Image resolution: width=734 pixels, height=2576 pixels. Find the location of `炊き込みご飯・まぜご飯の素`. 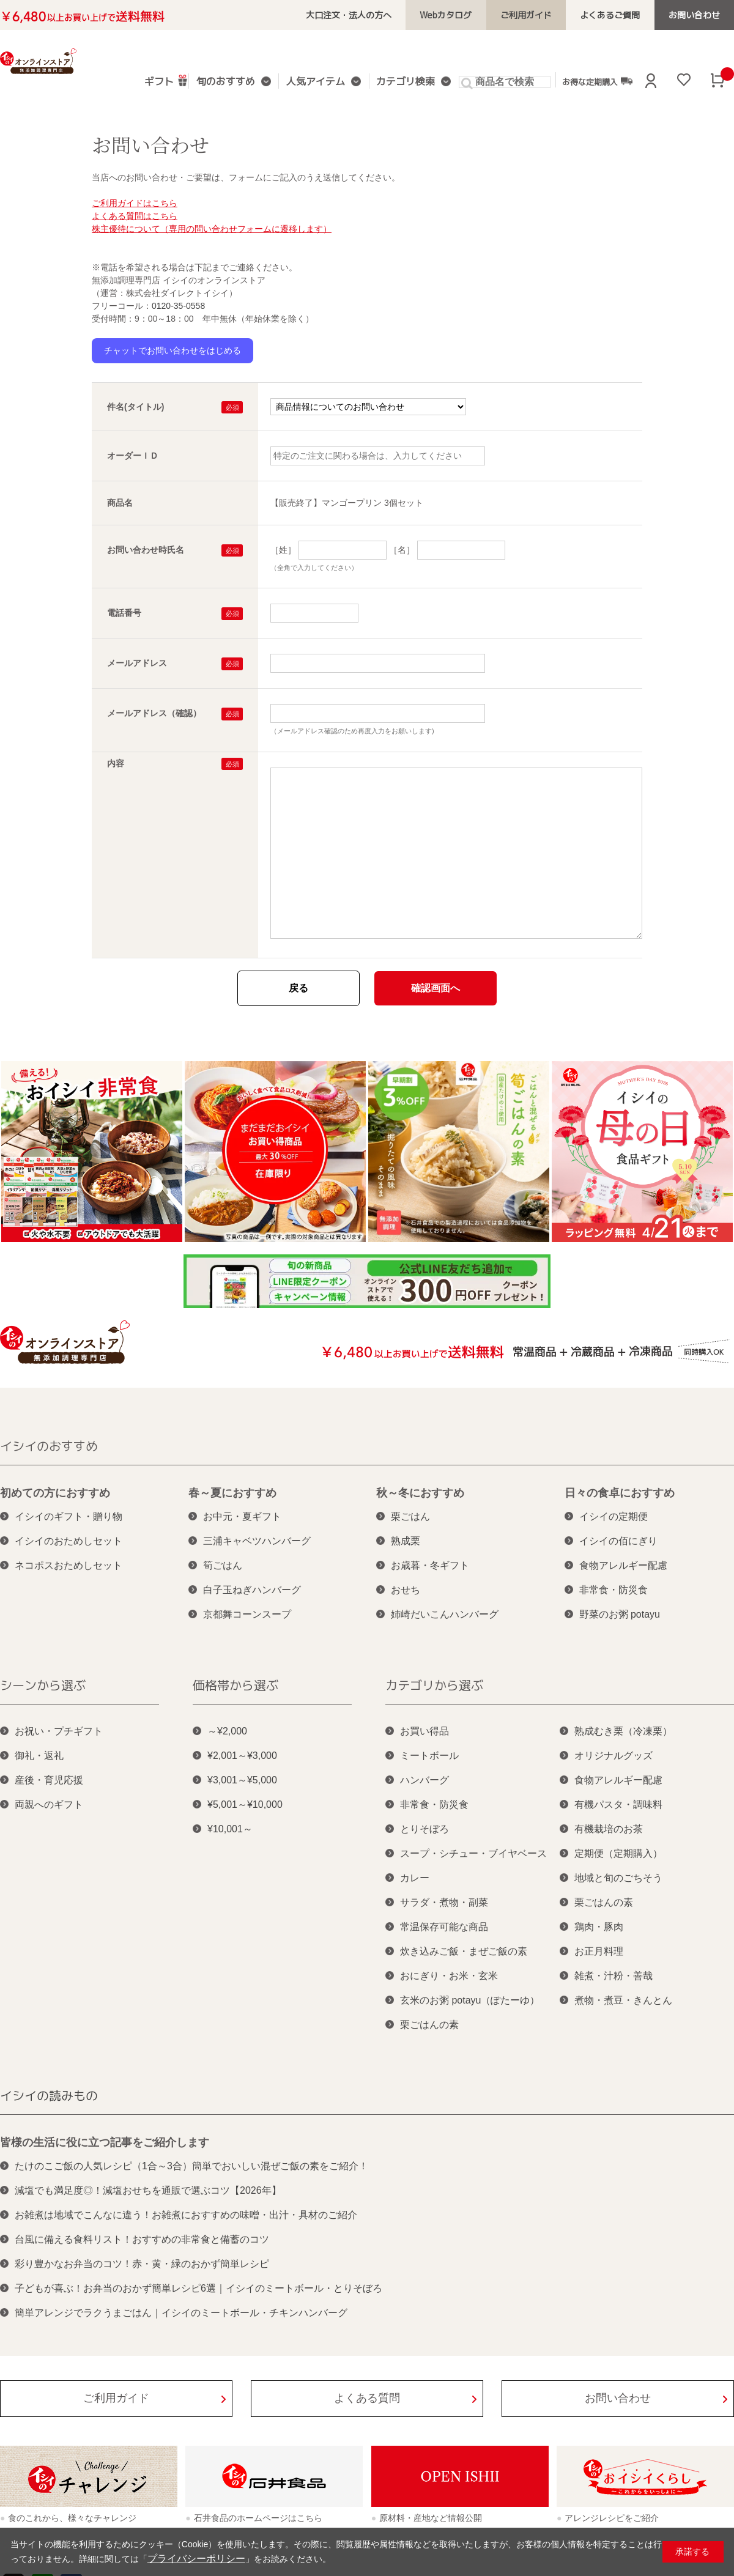

炊き込みご飯・まぜご飯の素 is located at coordinates (463, 1951).